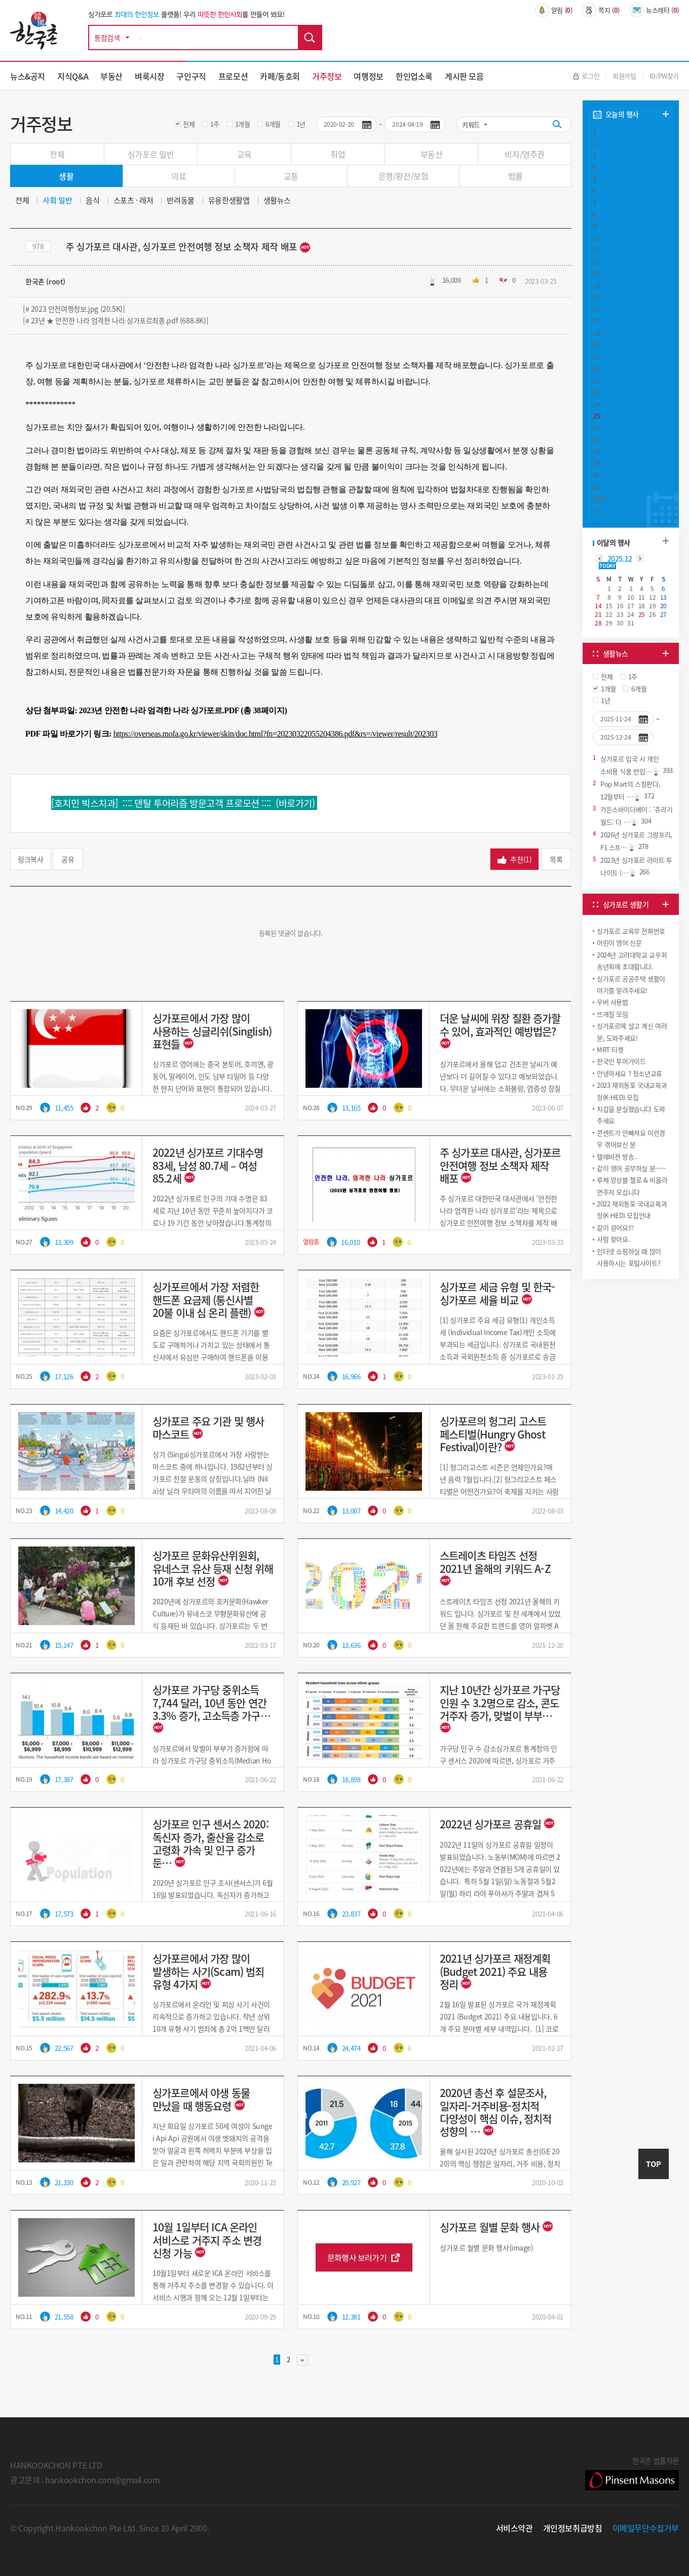 This screenshot has width=689, height=2576. What do you see at coordinates (337, 154) in the screenshot?
I see `취업` at bounding box center [337, 154].